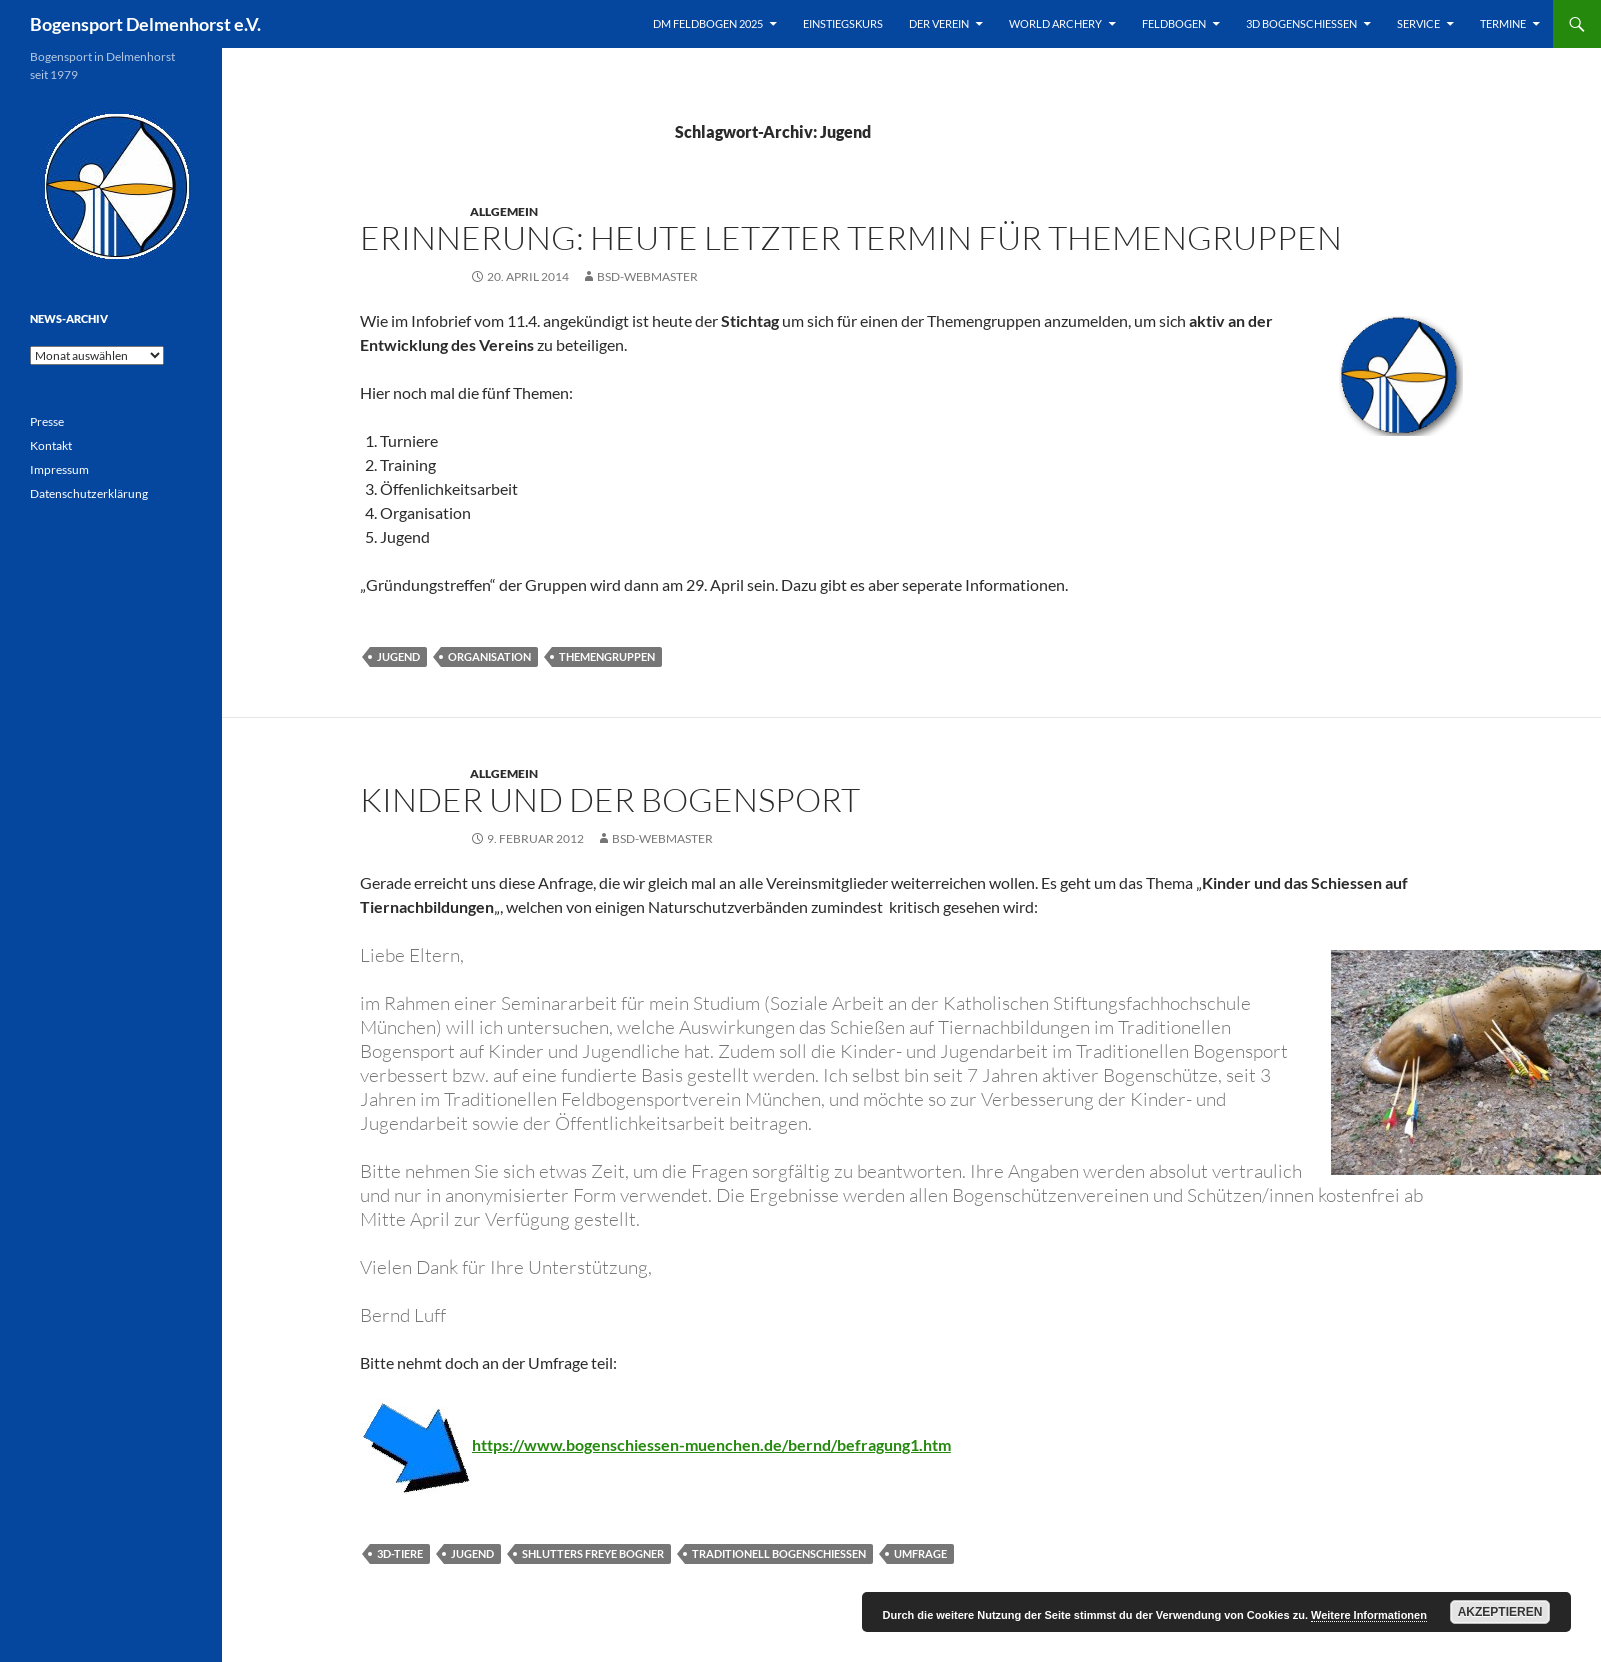 The width and height of the screenshot is (1601, 1662). What do you see at coordinates (708, 23) in the screenshot?
I see `DM Feldbogen 2025` at bounding box center [708, 23].